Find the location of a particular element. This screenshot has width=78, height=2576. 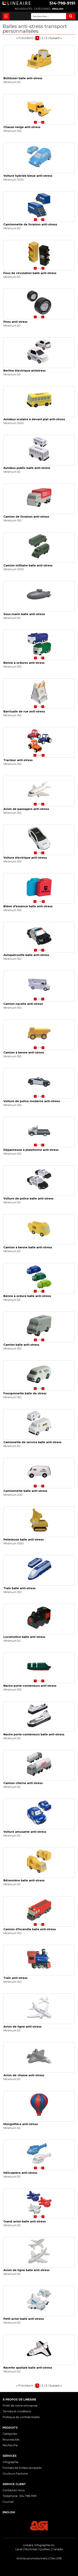

Politique de confidentialité is located at coordinates (21, 2417).